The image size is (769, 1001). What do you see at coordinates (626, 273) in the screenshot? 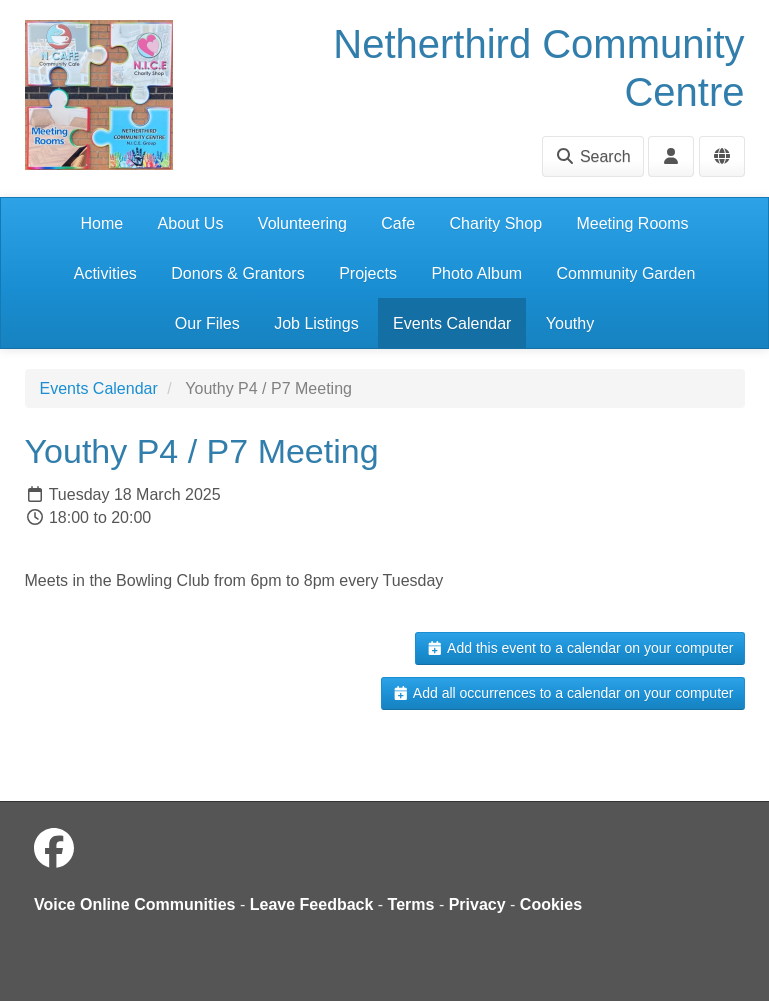
I see `Community Garden` at bounding box center [626, 273].